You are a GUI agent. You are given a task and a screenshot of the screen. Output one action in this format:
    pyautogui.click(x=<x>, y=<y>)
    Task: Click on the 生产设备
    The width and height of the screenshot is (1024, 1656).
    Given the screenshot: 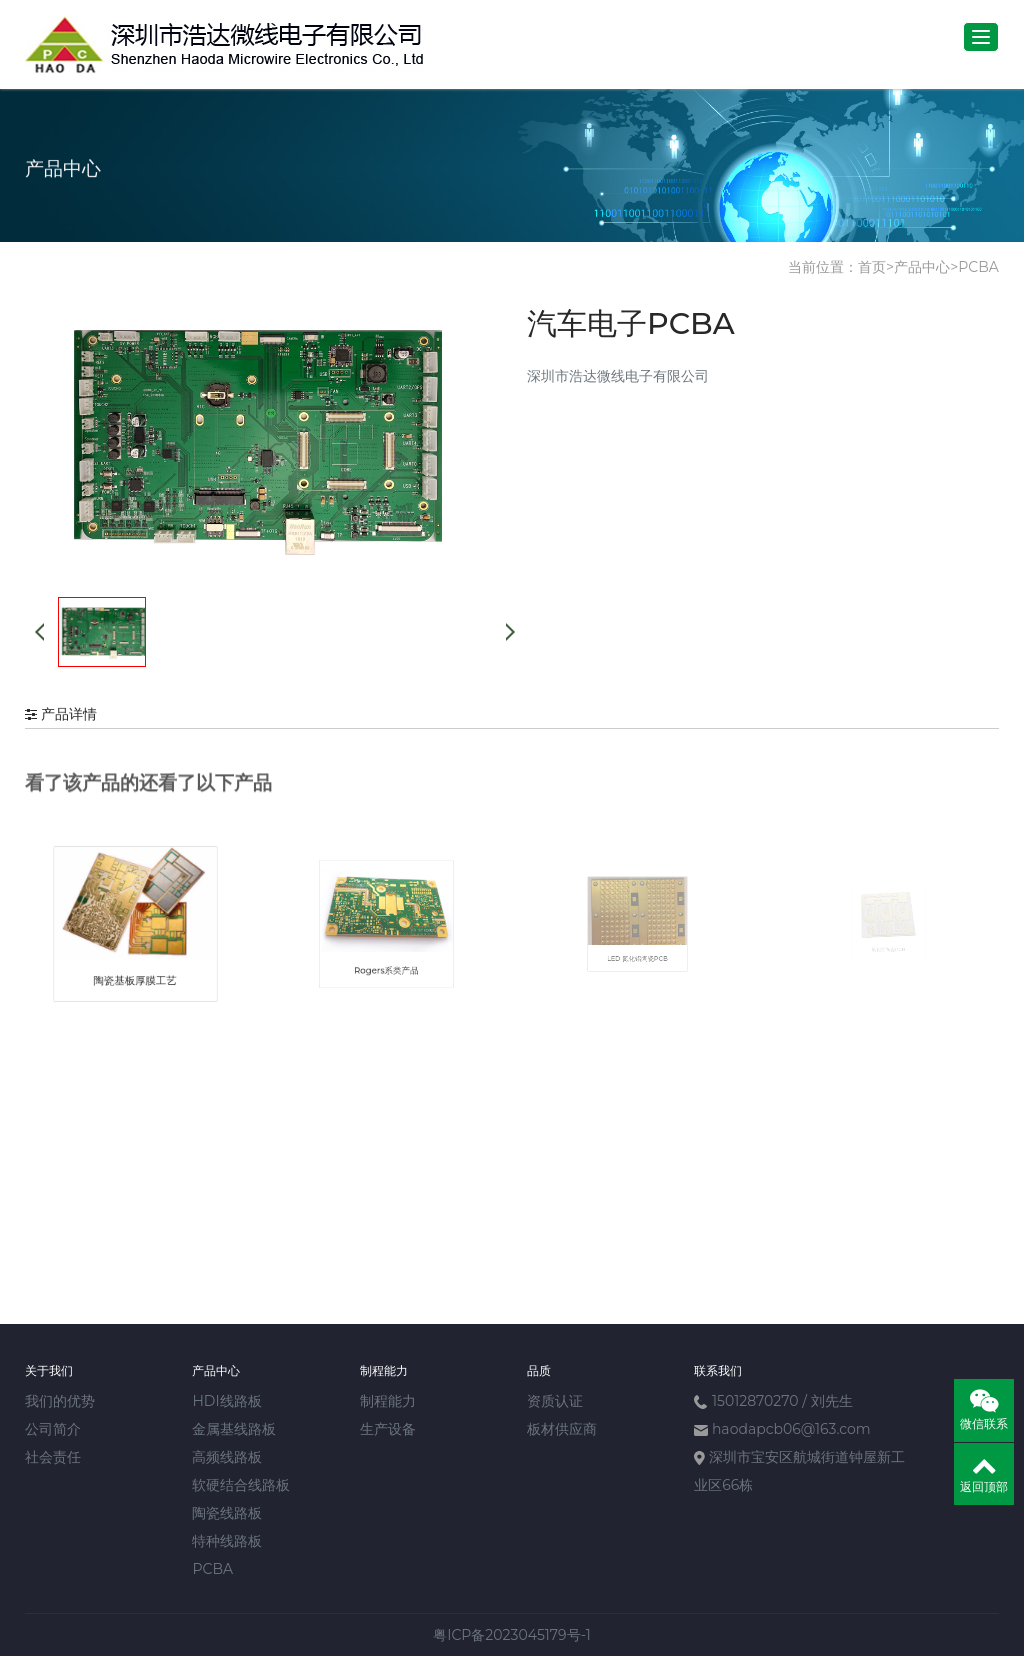 What is the action you would take?
    pyautogui.click(x=388, y=1429)
    